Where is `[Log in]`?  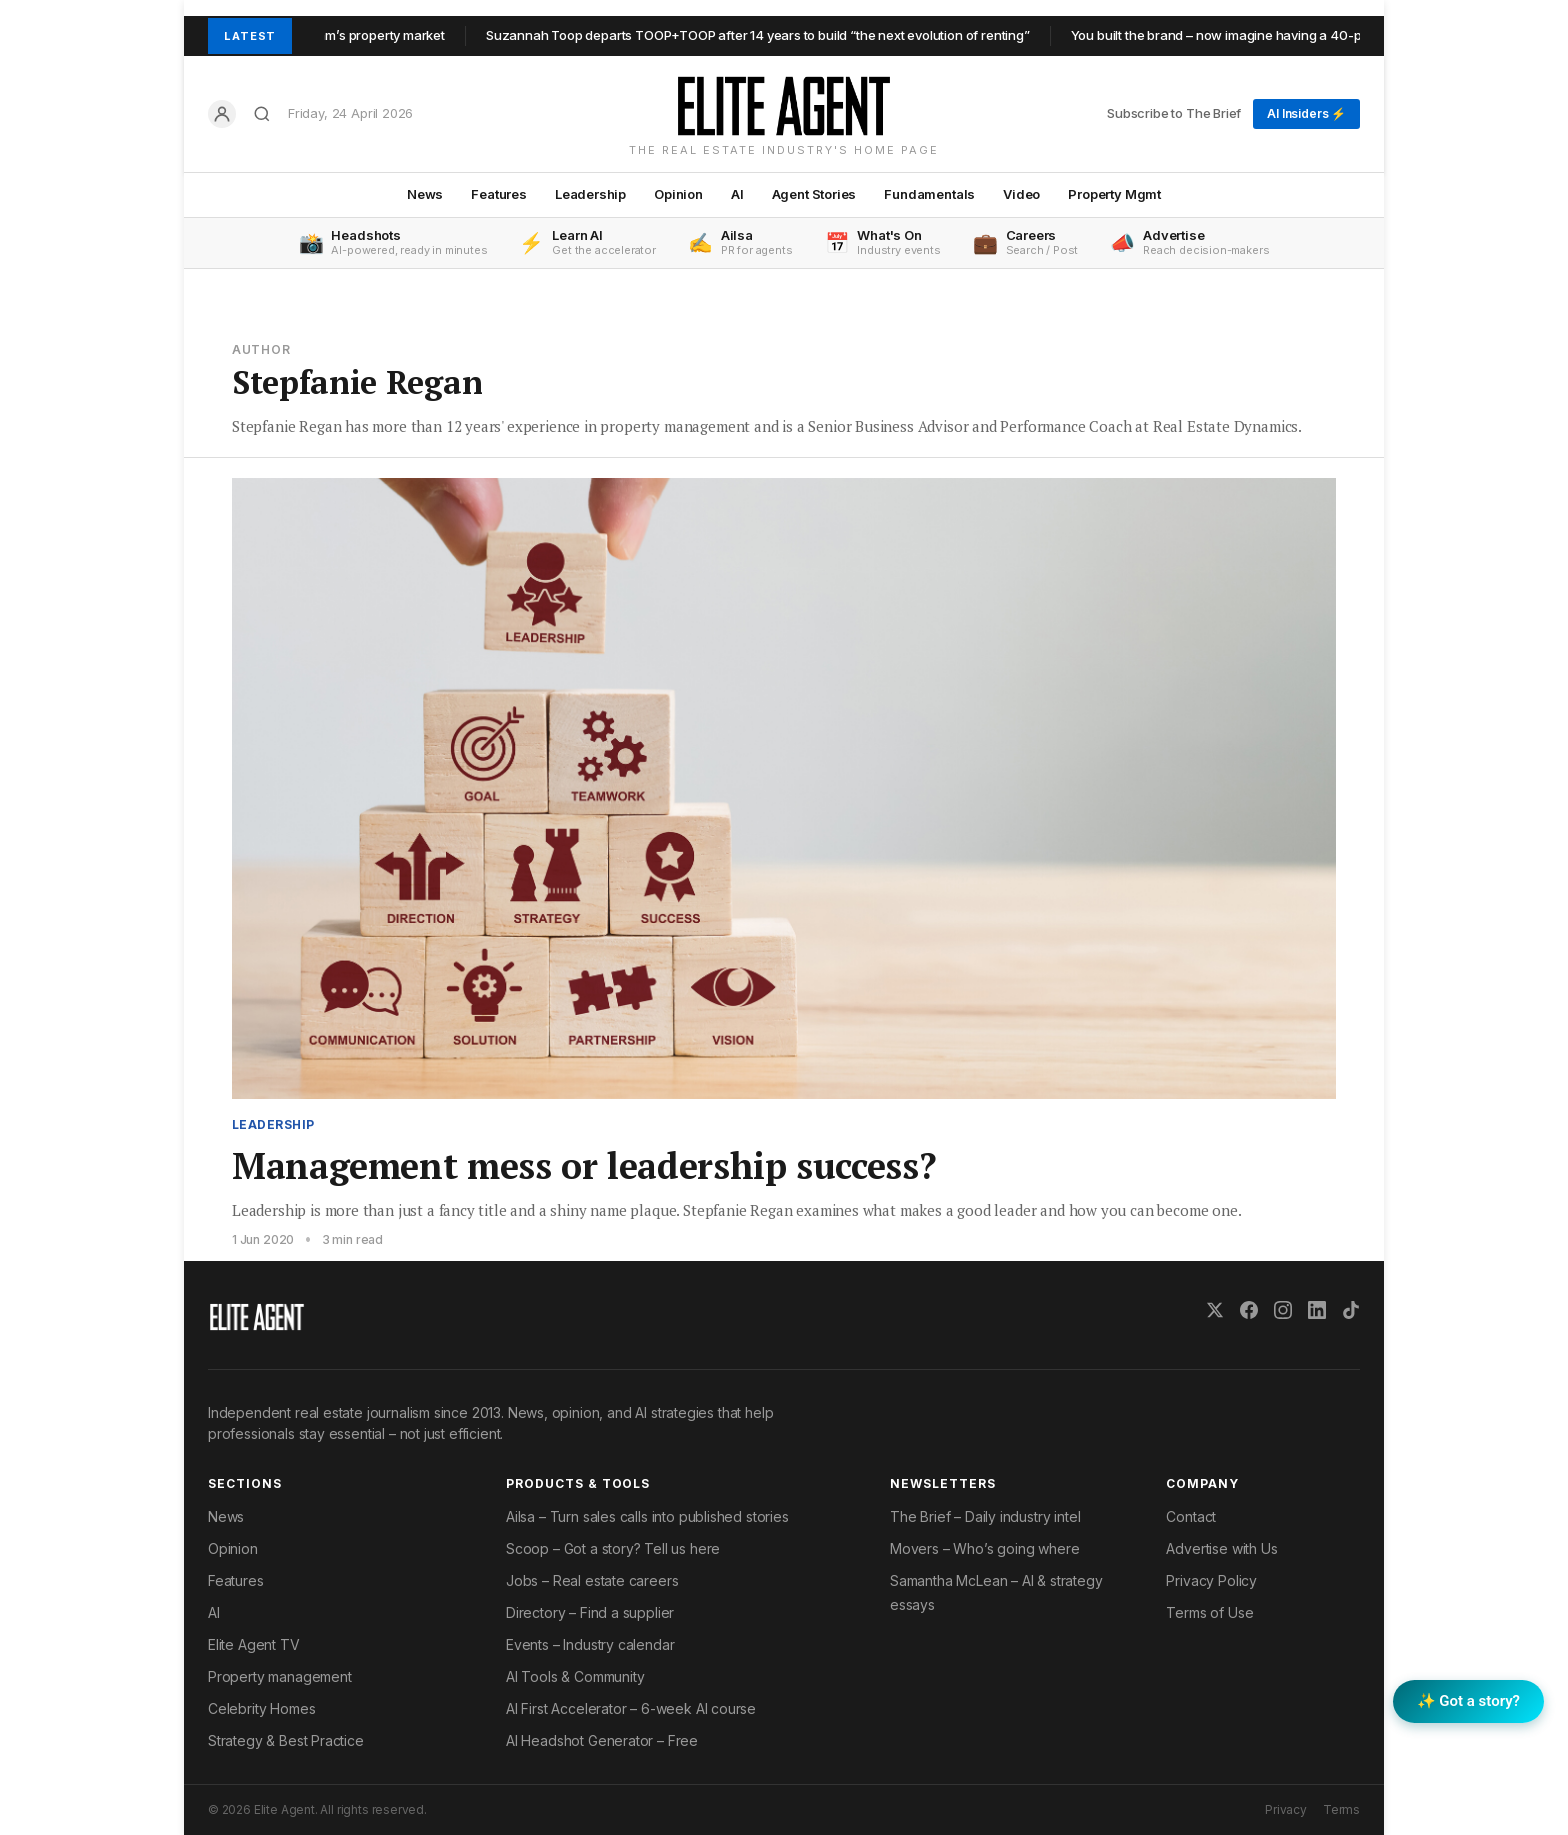
[Log in] is located at coordinates (222, 114).